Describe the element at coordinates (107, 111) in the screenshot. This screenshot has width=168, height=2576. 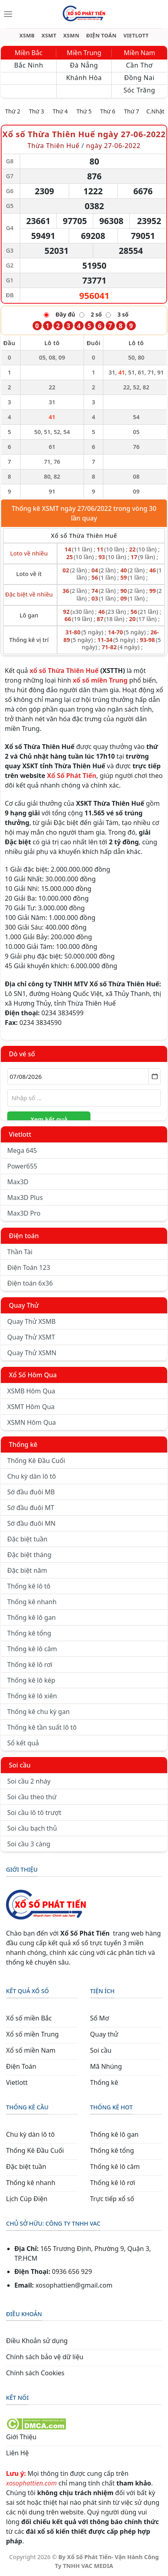
I see `Thứ 6` at that location.